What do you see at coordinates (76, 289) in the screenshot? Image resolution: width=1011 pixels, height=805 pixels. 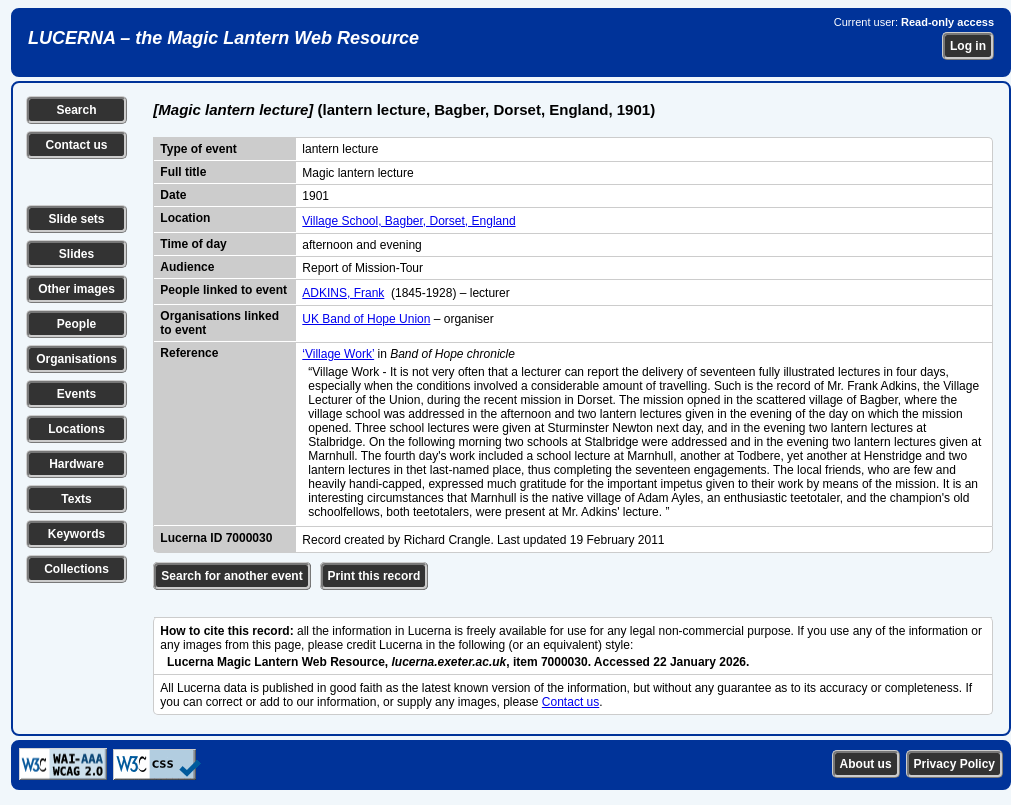 I see `Other images` at bounding box center [76, 289].